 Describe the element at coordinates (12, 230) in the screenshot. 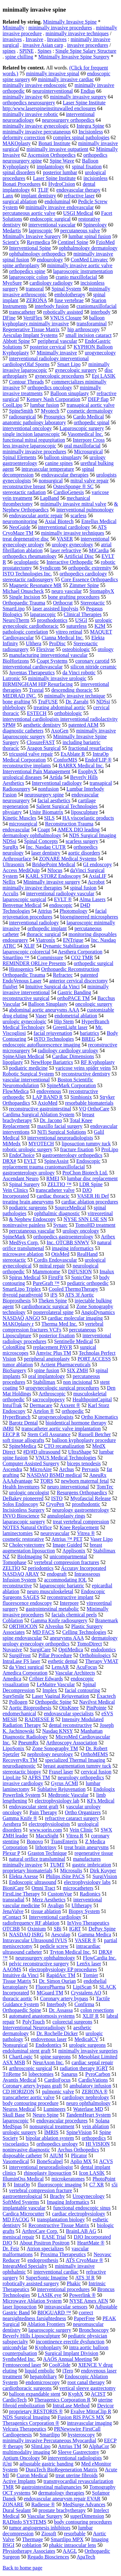

I see `Medartis` at that location.